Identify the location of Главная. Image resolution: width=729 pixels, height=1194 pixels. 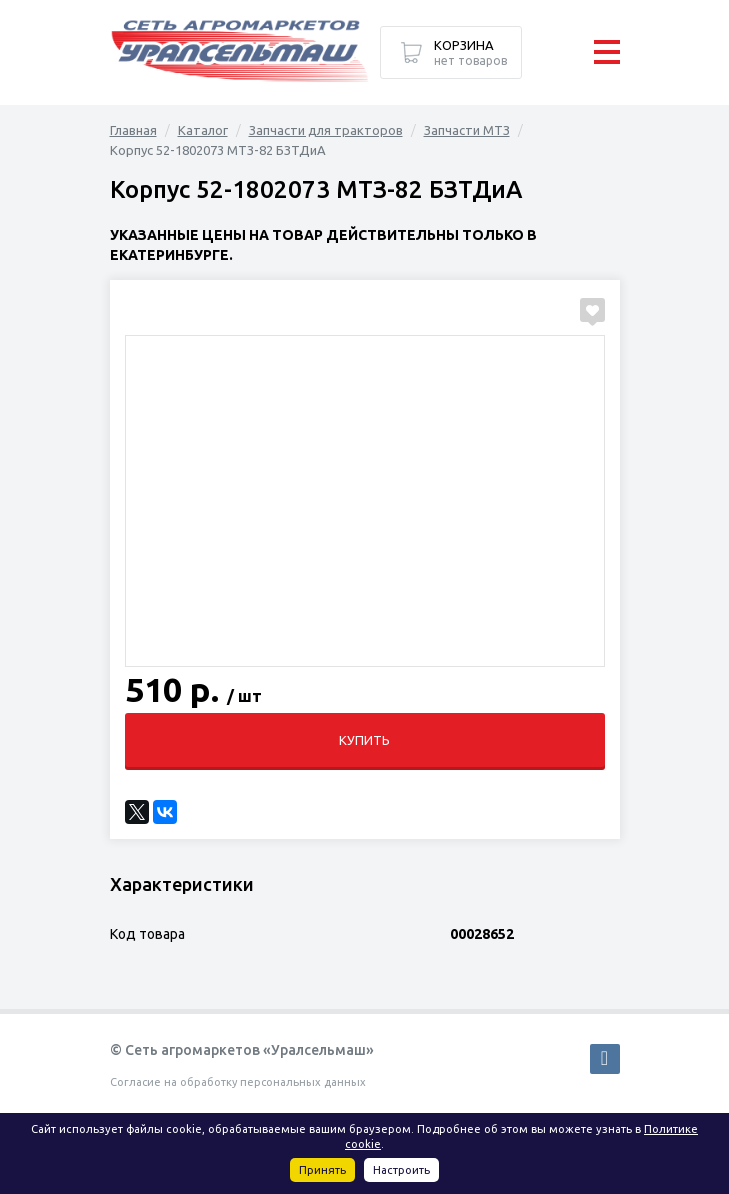
(133, 130).